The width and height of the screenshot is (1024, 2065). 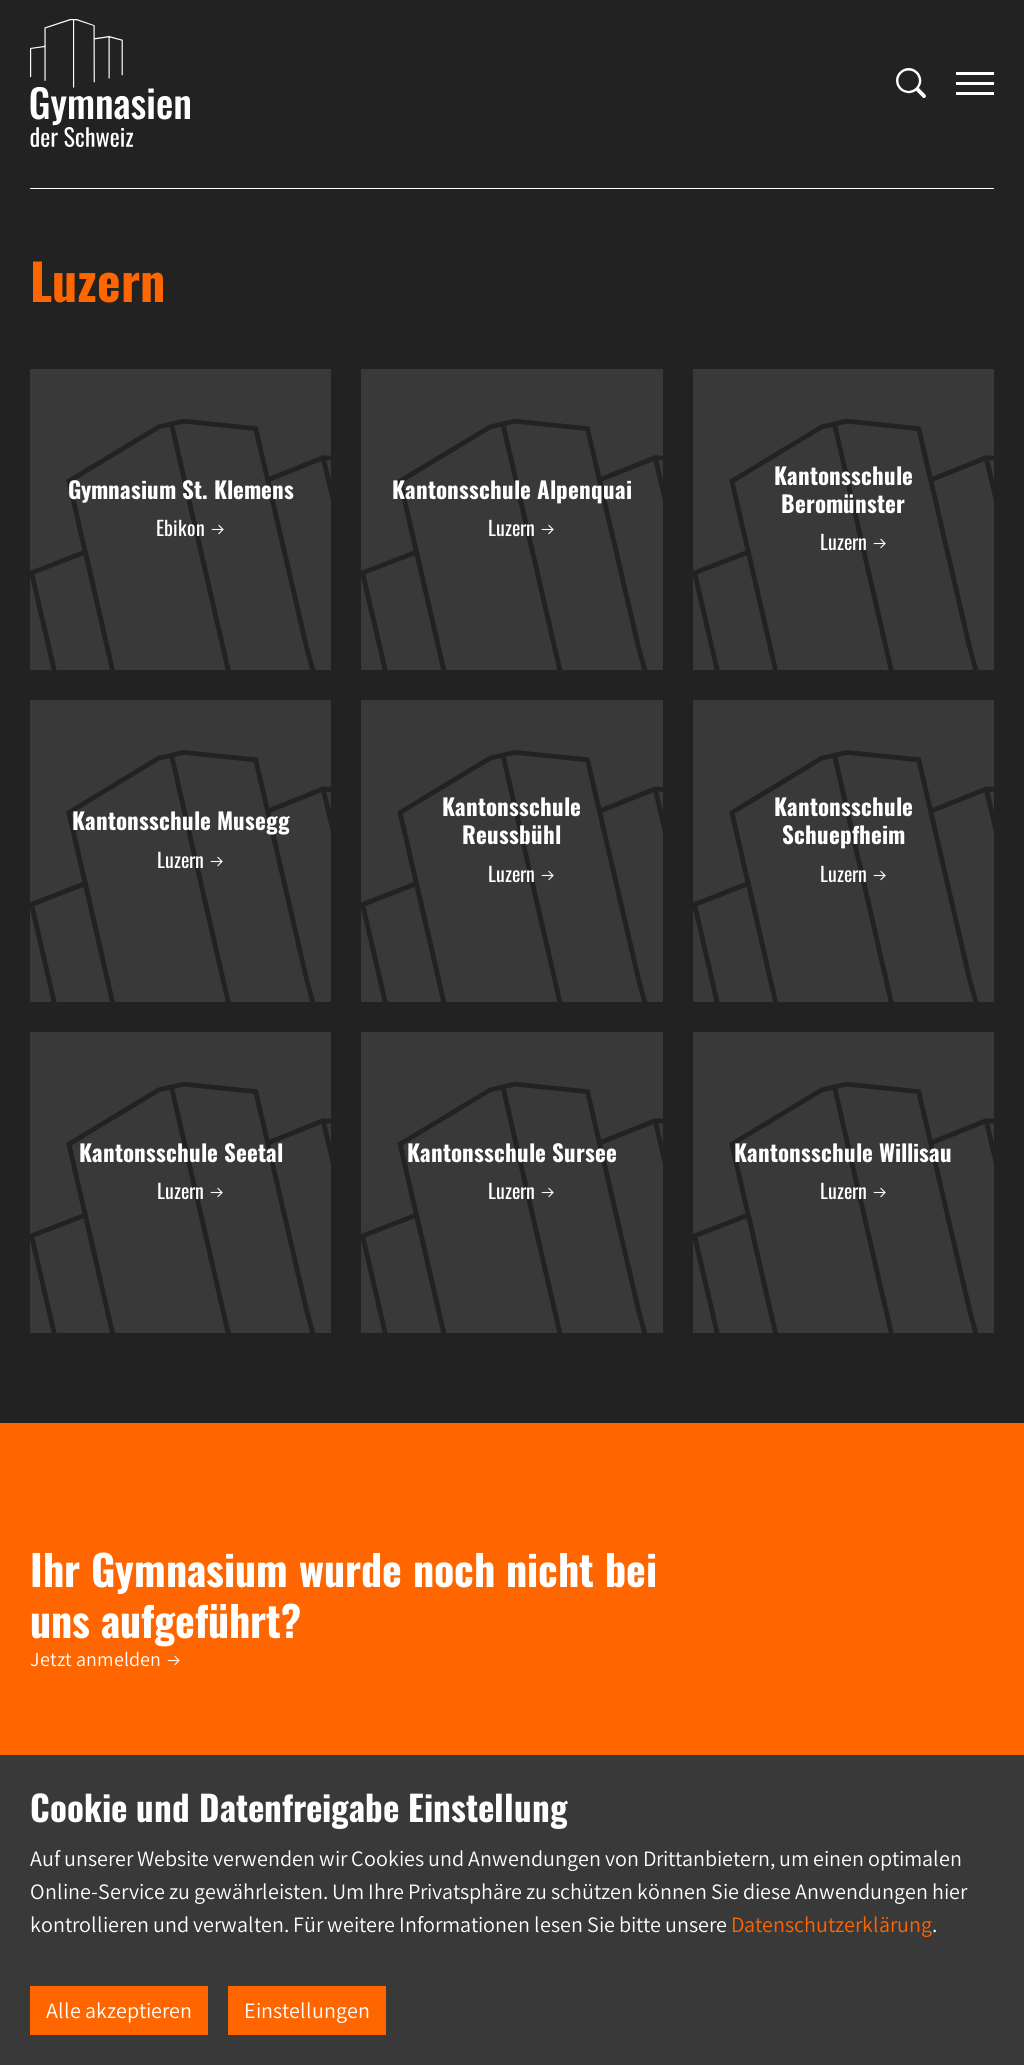 What do you see at coordinates (831, 1924) in the screenshot?
I see `Datenschutzerklärung` at bounding box center [831, 1924].